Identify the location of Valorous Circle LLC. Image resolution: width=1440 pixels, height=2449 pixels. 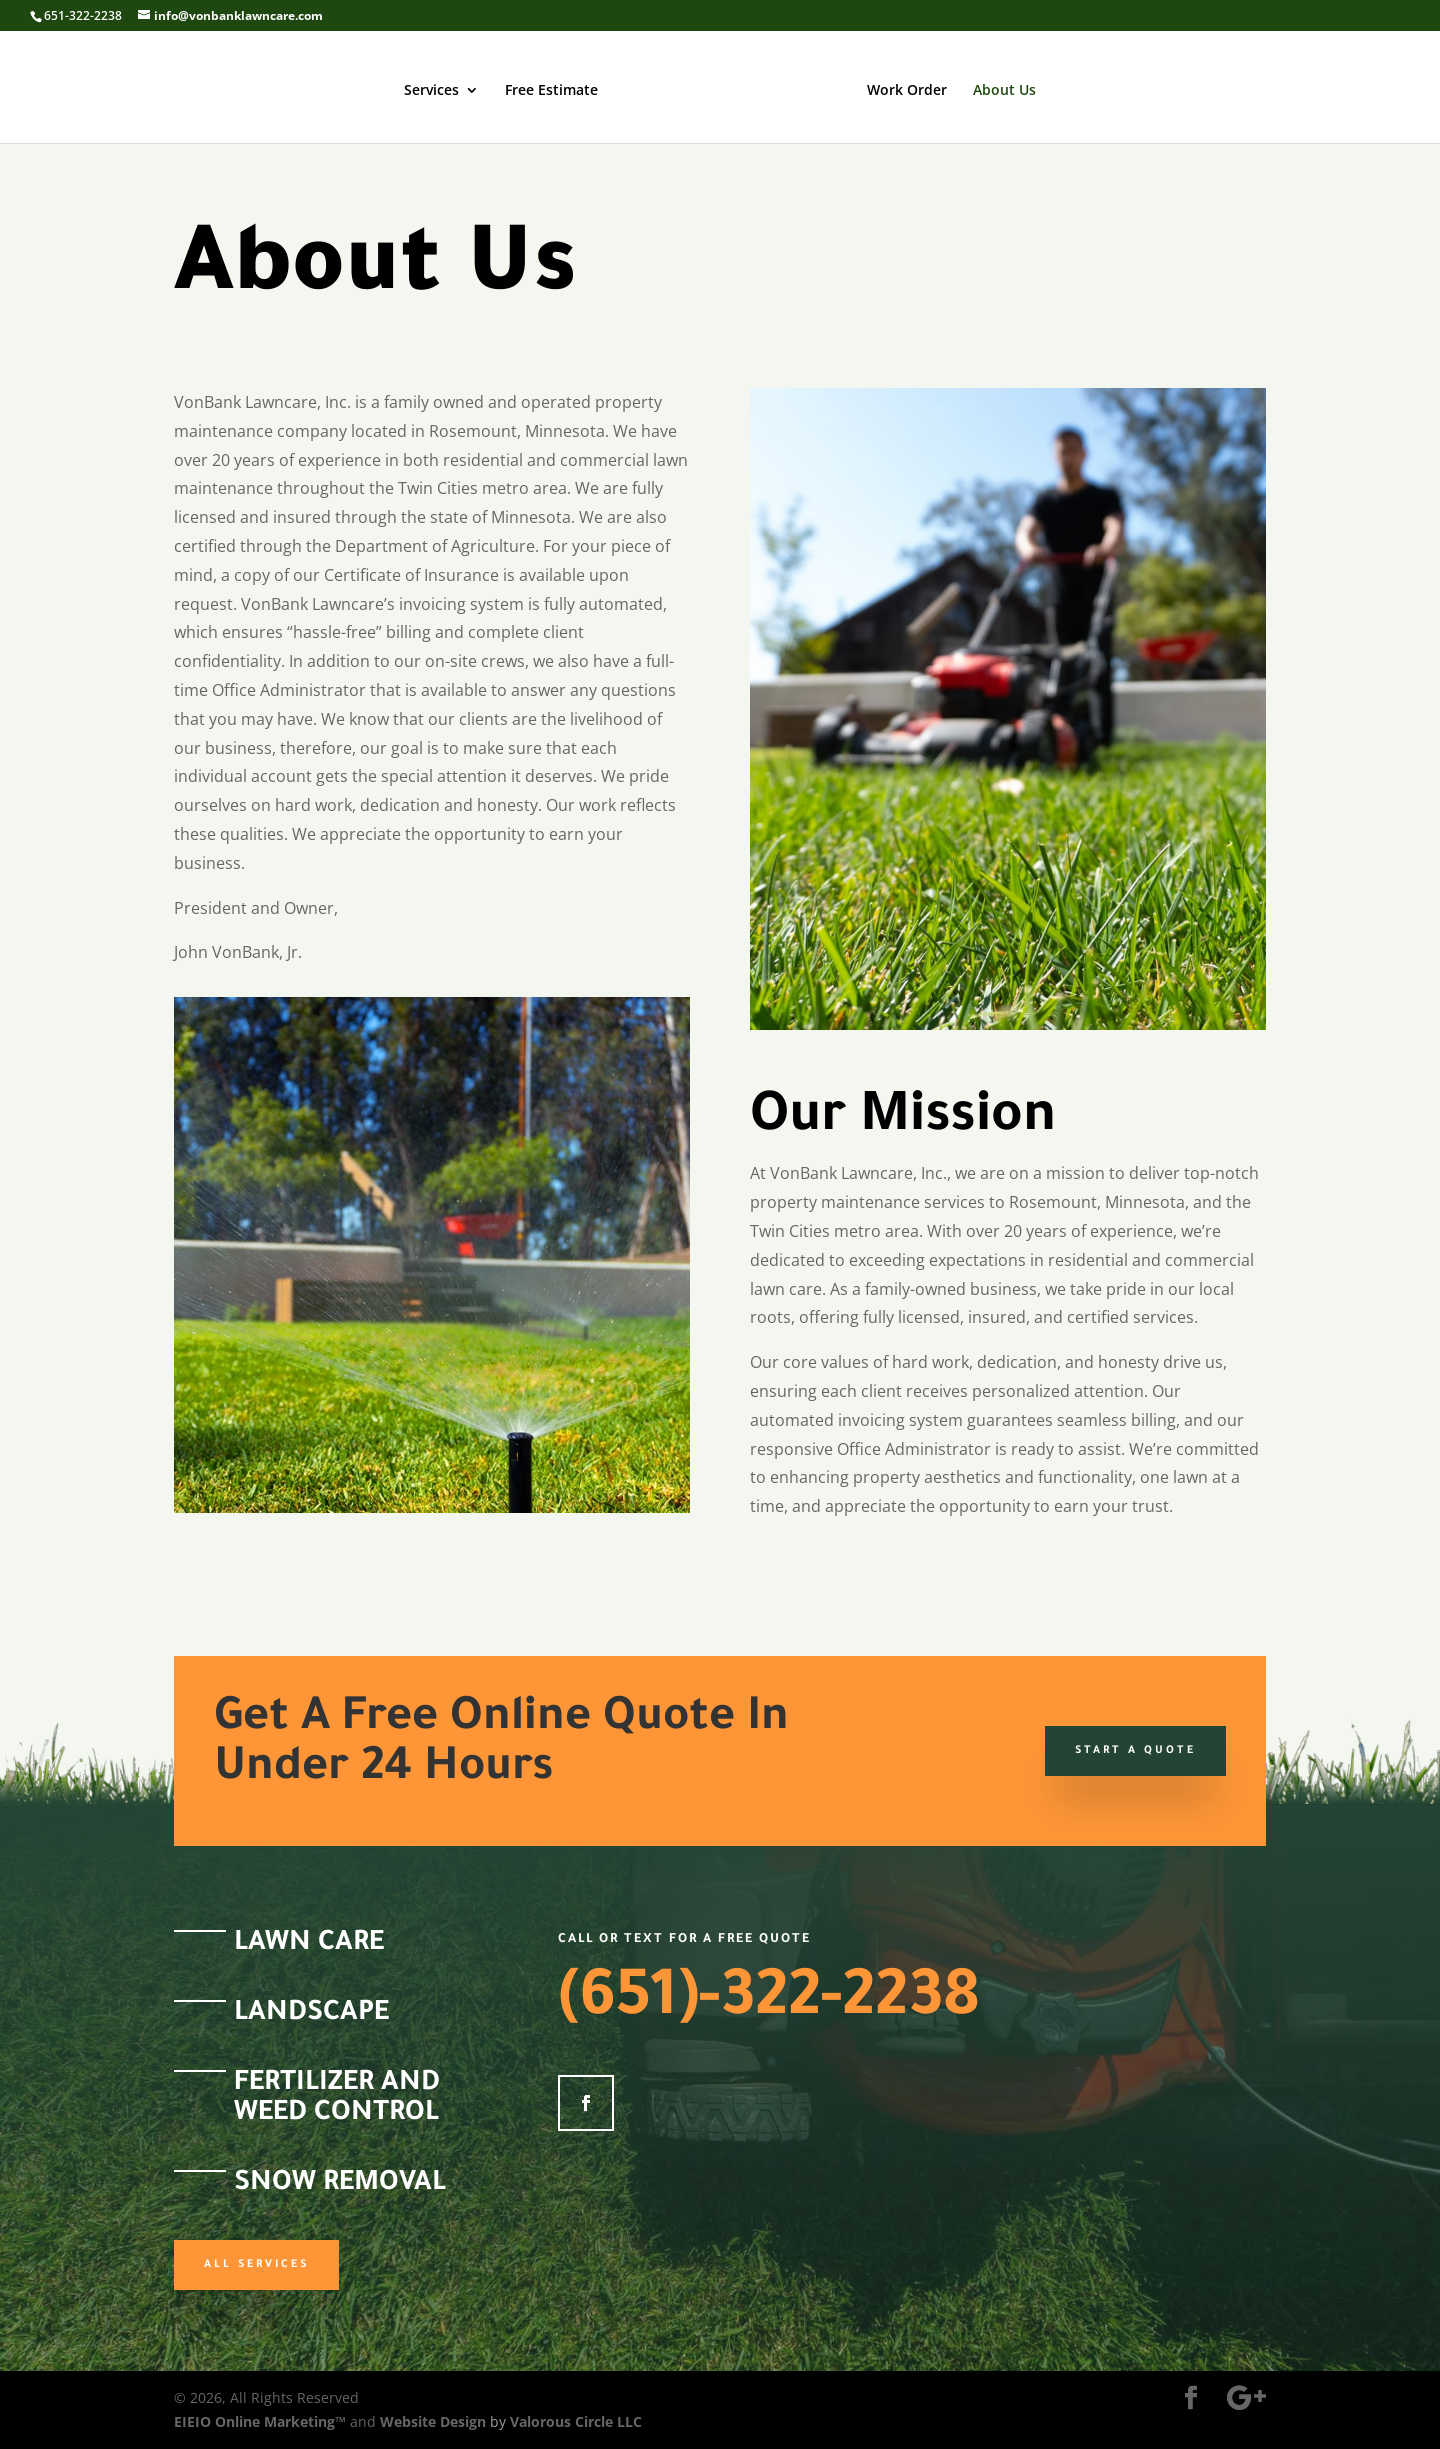
(576, 2421).